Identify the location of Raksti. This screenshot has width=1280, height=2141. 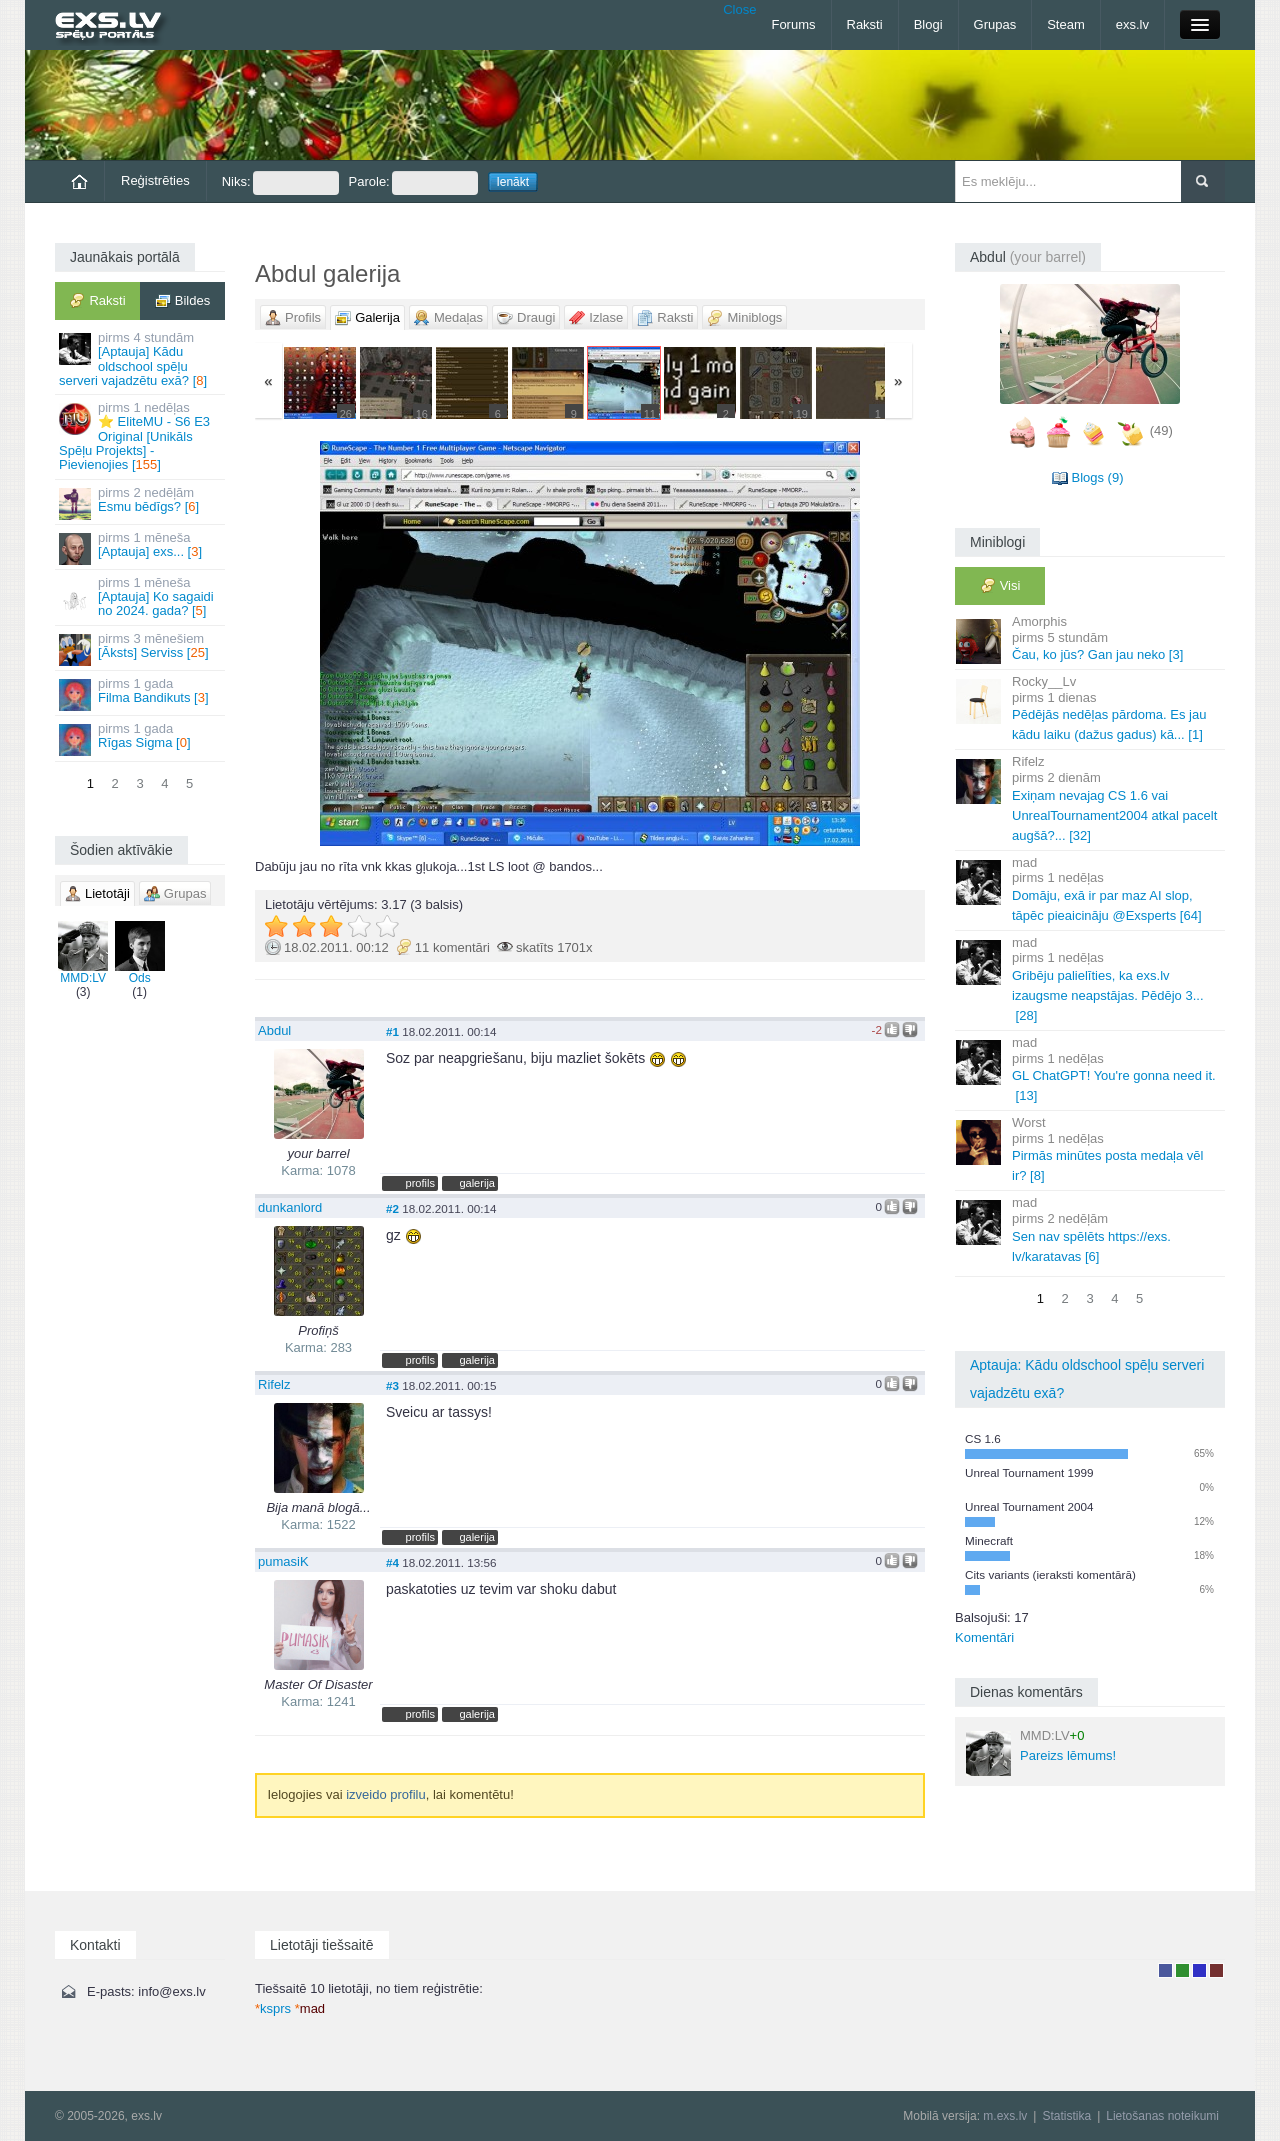
(865, 24).